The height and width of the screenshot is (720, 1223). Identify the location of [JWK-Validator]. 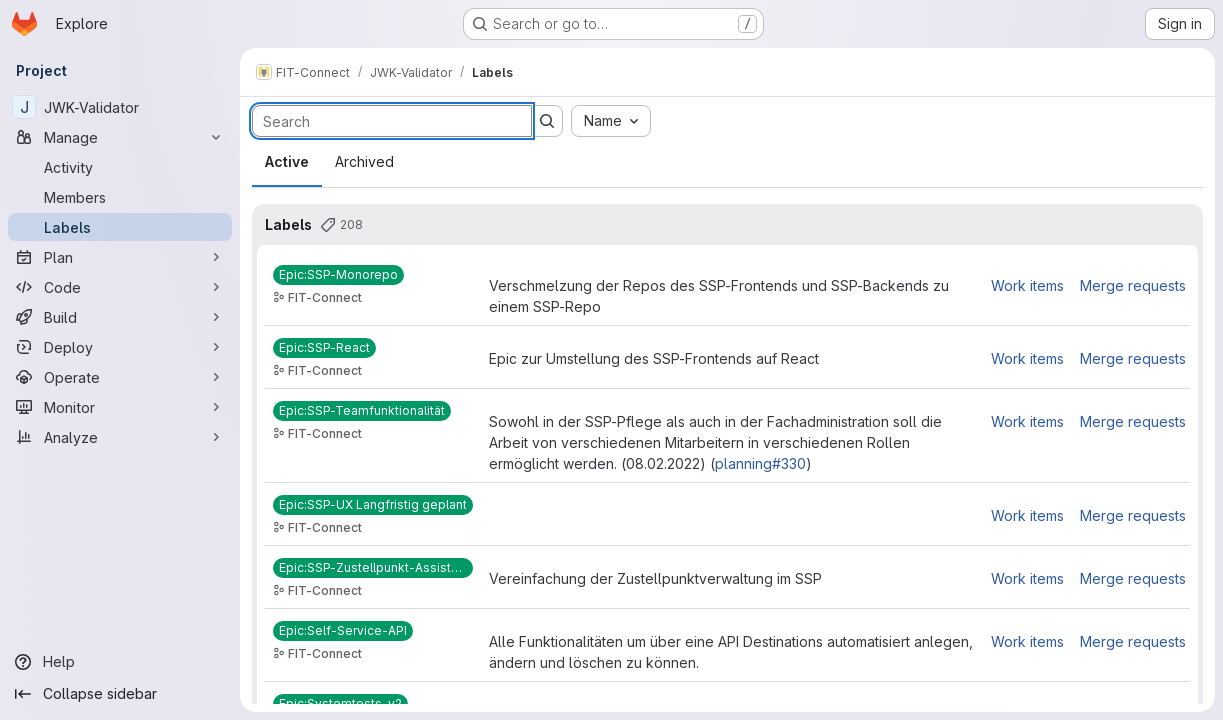
(120, 107).